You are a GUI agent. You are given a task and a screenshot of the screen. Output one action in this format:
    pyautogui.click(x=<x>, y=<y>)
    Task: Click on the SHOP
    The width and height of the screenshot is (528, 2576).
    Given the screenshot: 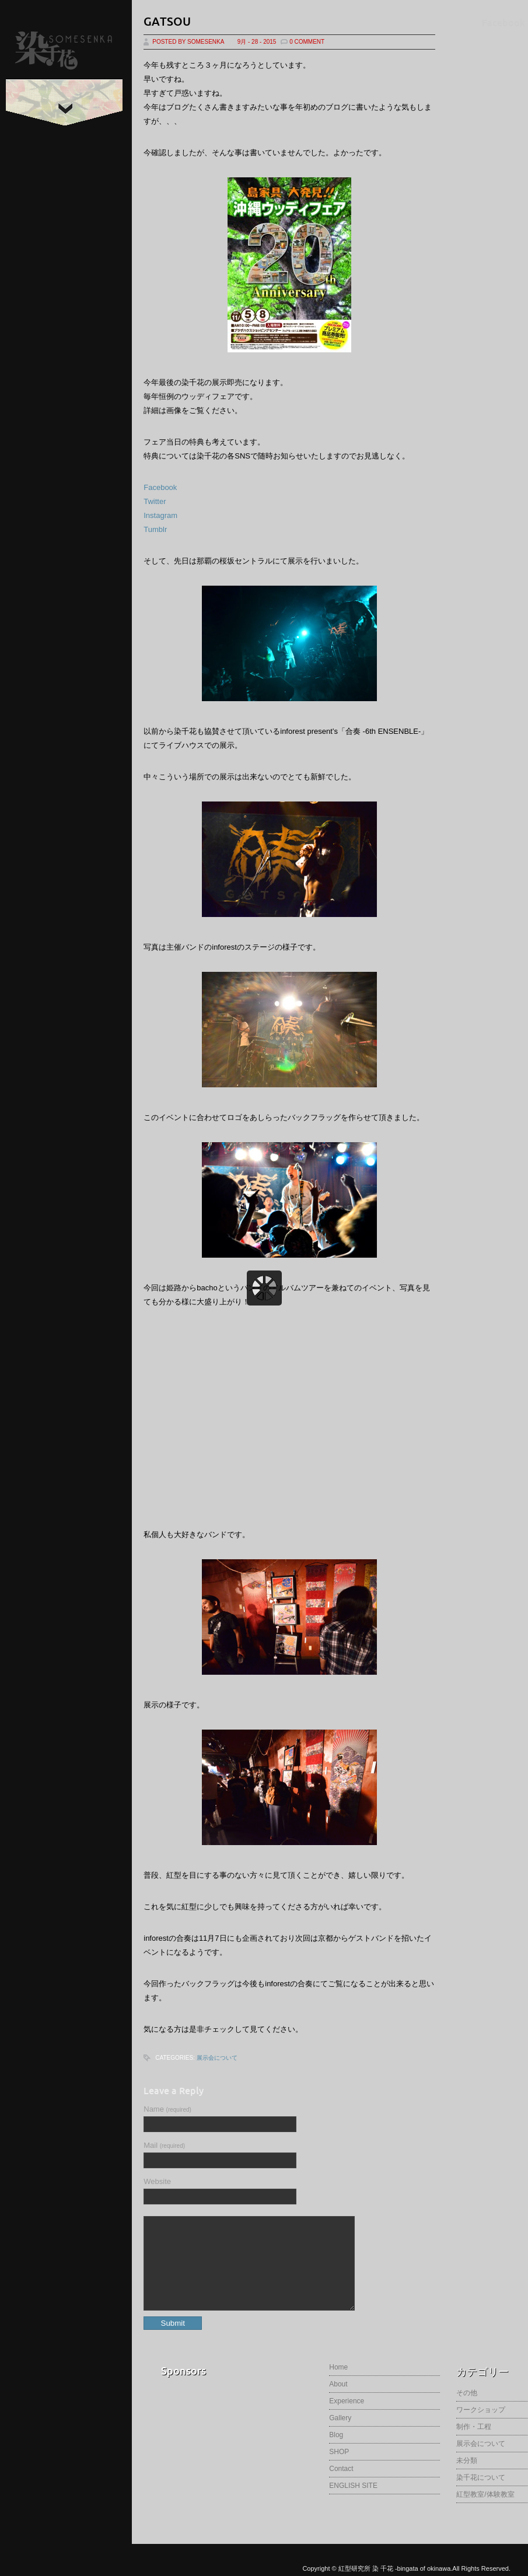 What is the action you would take?
    pyautogui.click(x=339, y=2469)
    